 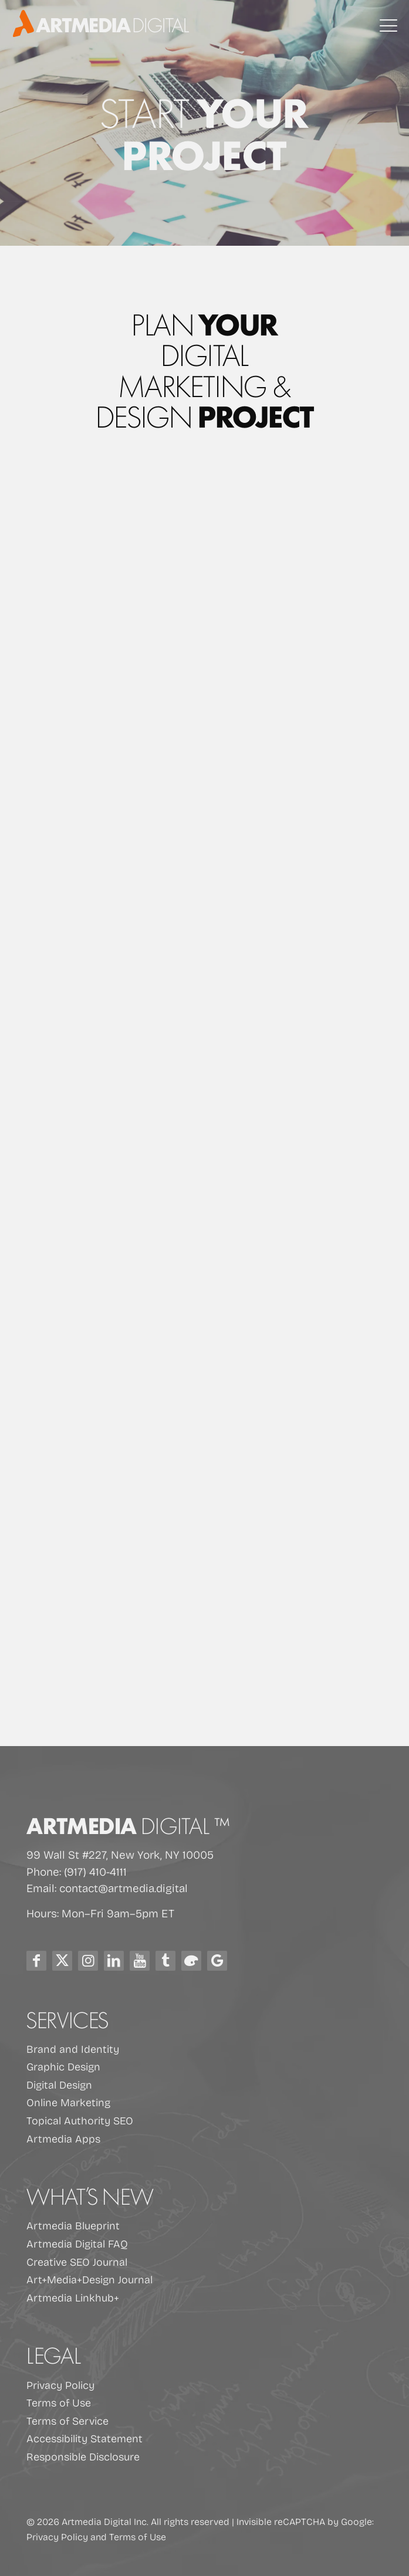 I want to click on [Google Icon], so click(x=217, y=1961).